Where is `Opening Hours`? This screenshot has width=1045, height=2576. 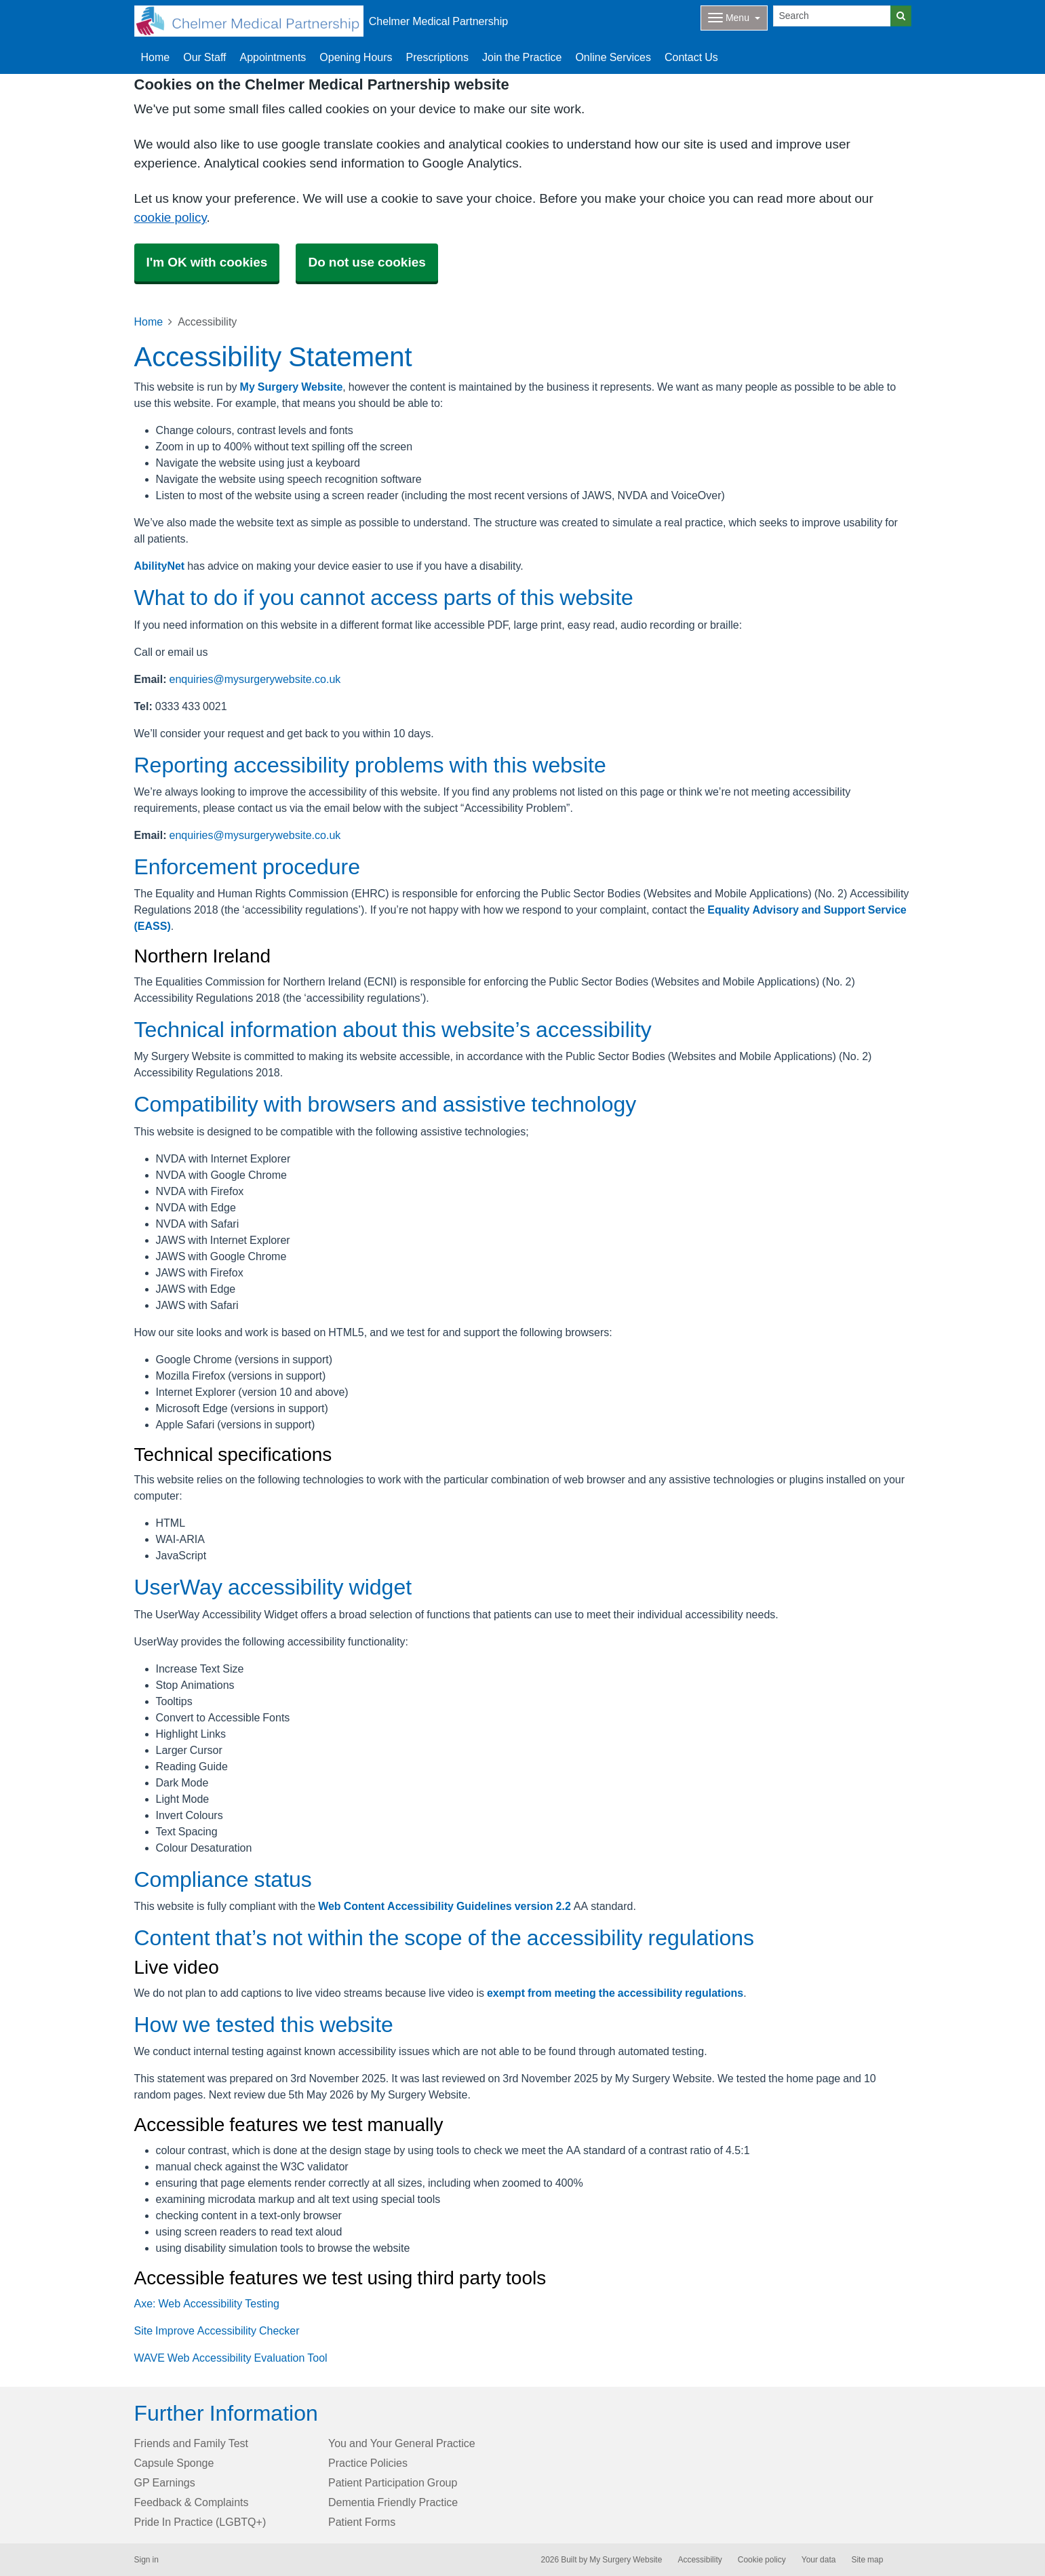
Opening Hours is located at coordinates (355, 57).